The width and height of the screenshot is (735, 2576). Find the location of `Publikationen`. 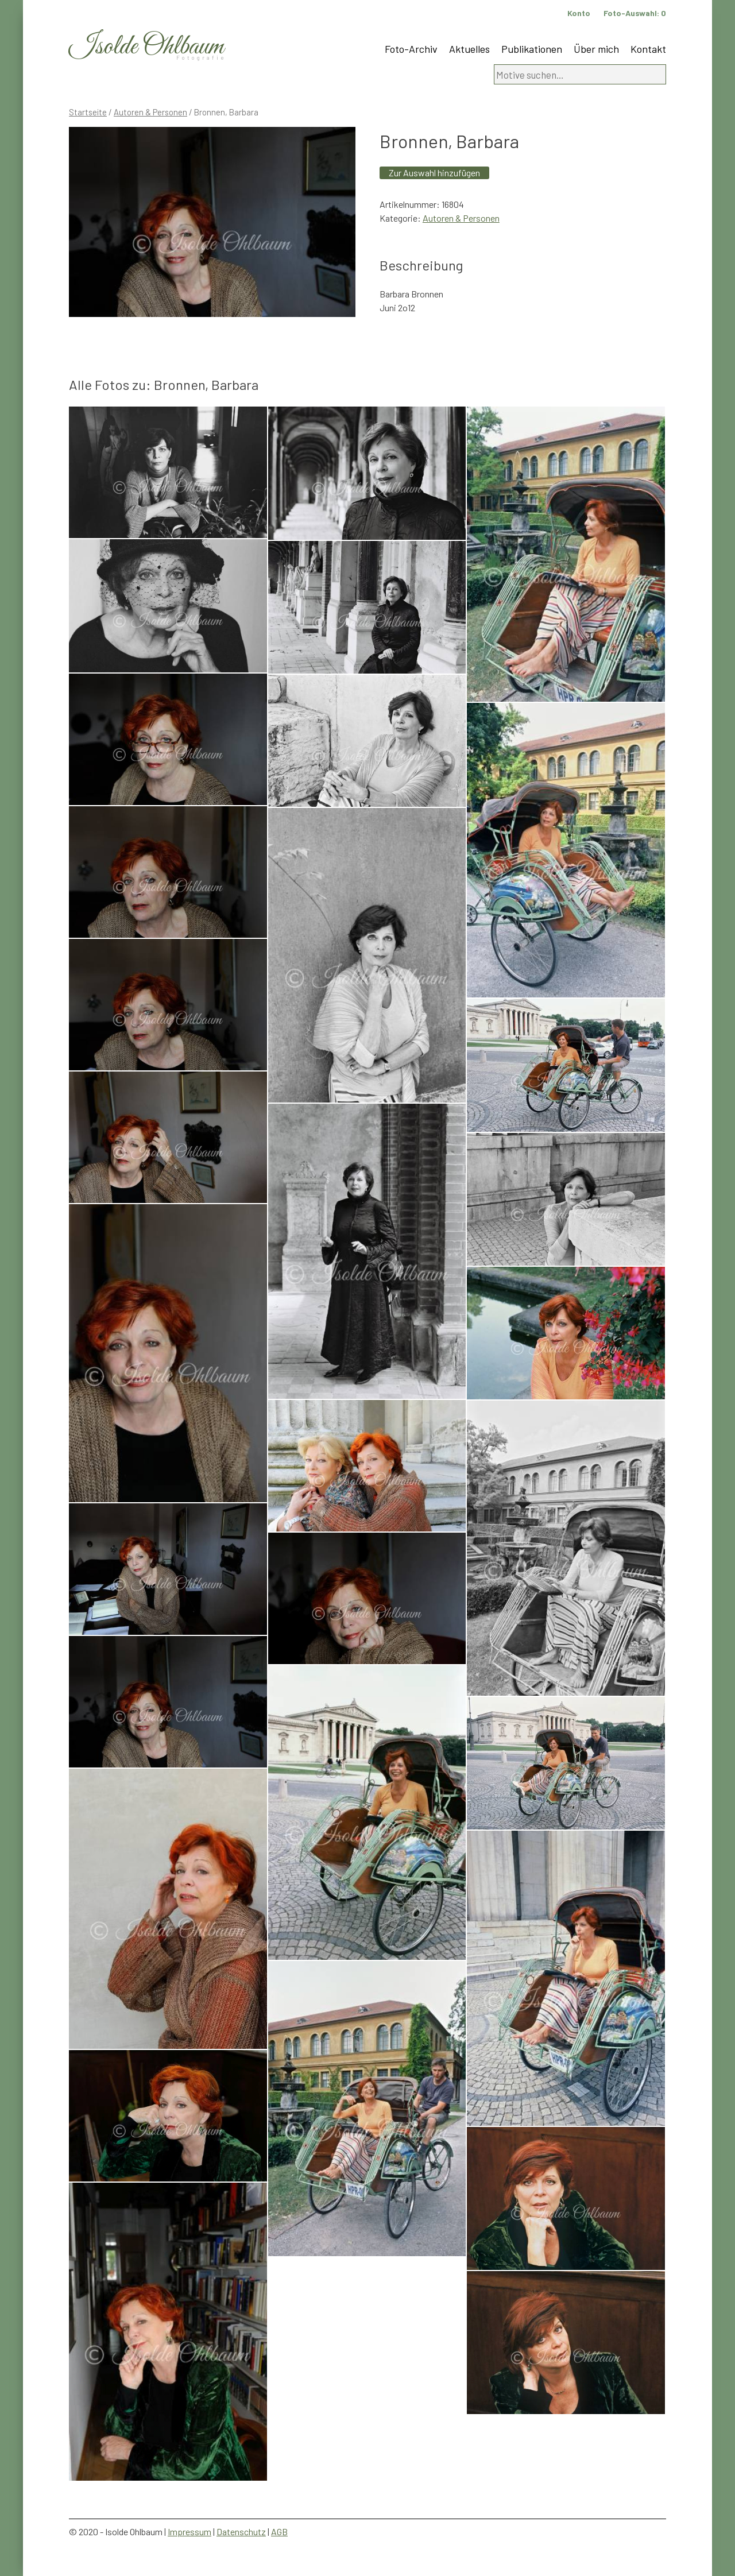

Publikationen is located at coordinates (531, 49).